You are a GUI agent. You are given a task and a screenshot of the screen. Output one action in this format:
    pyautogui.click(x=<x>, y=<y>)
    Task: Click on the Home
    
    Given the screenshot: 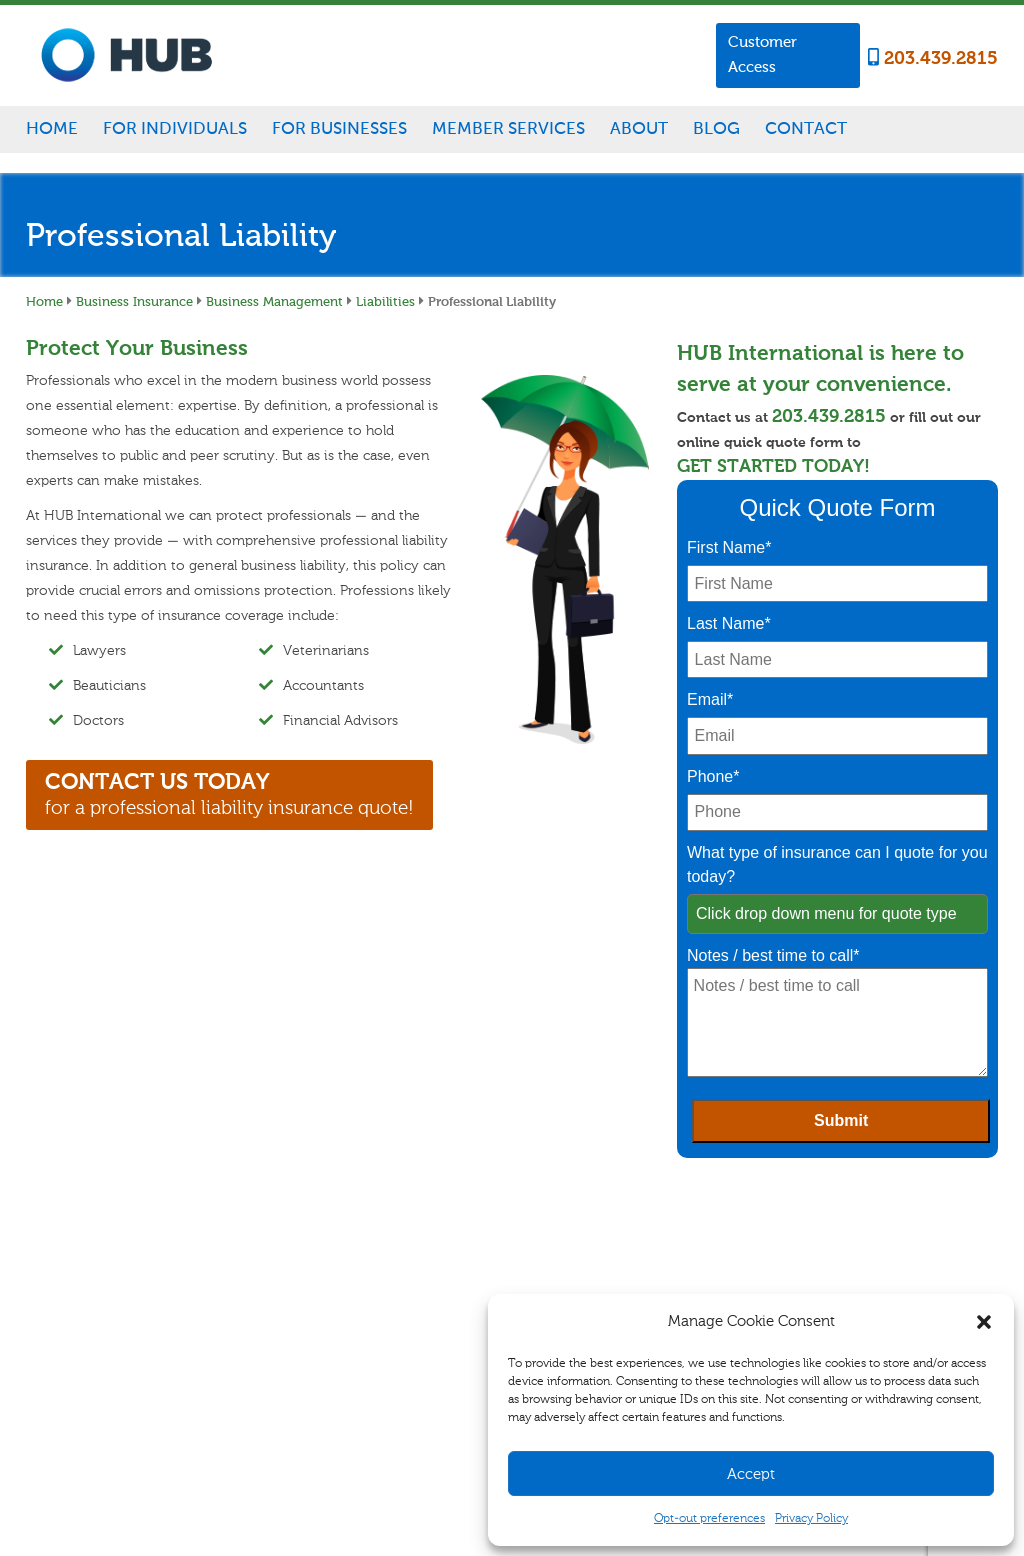 What is the action you would take?
    pyautogui.click(x=52, y=128)
    